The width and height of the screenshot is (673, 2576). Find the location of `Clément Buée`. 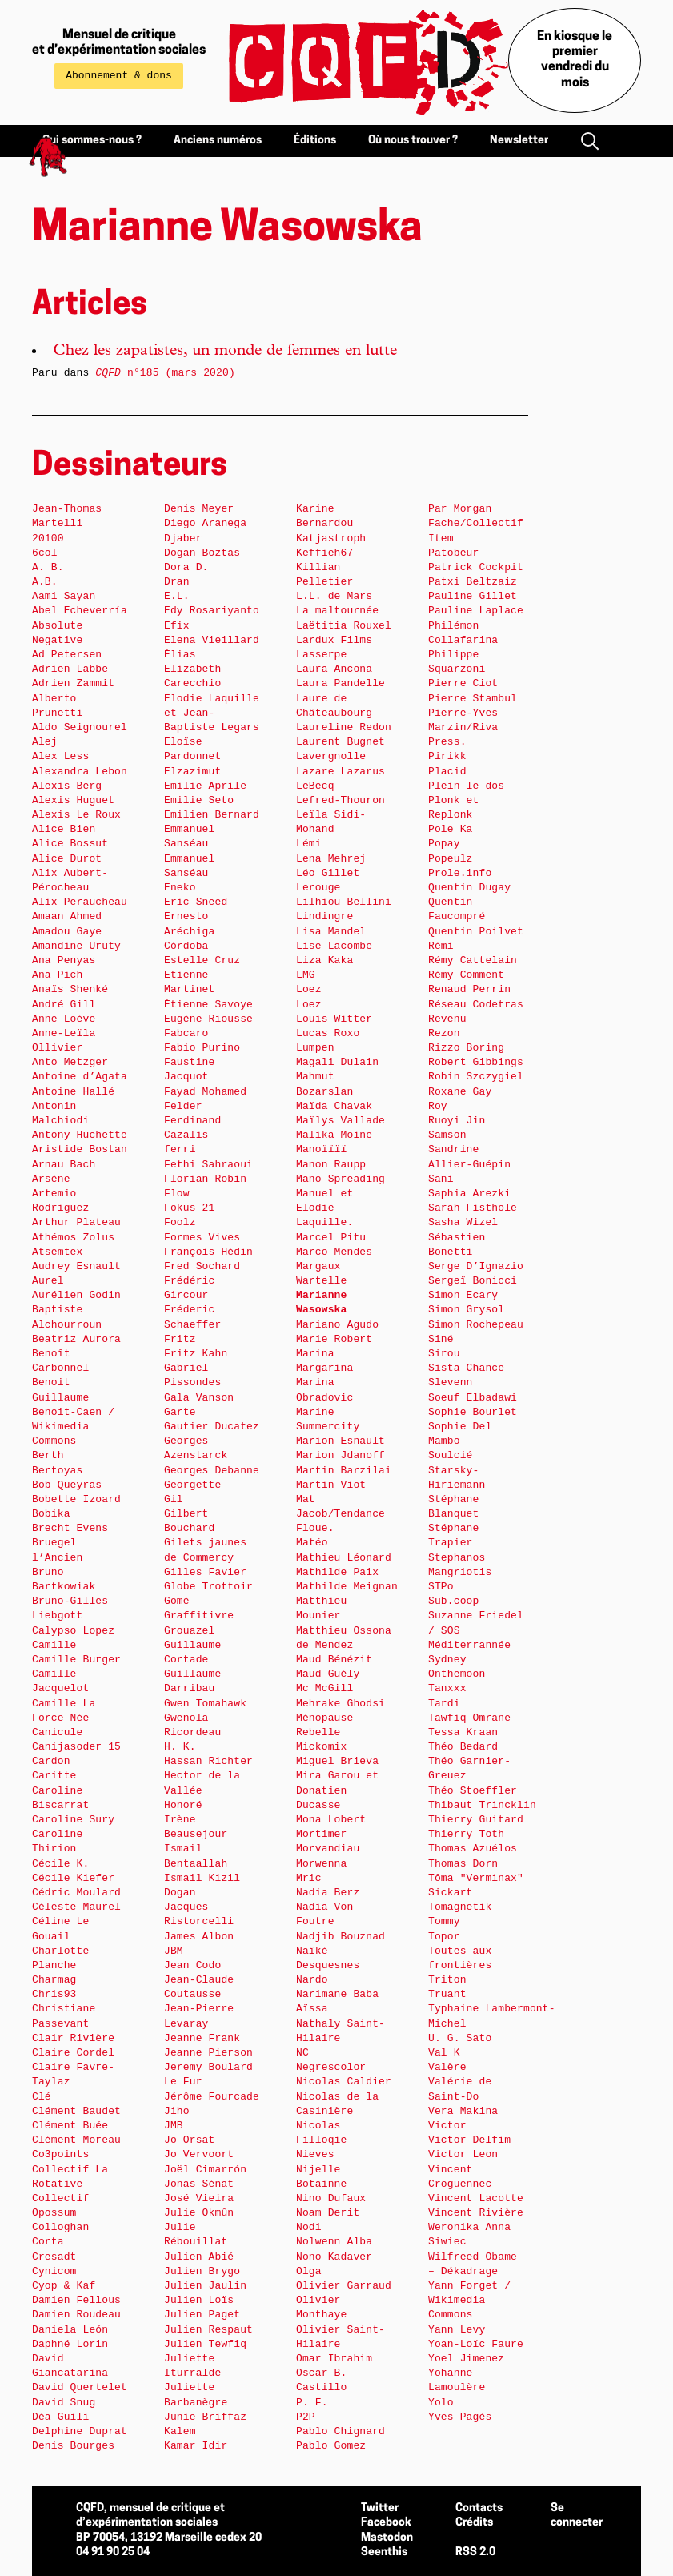

Clément Buée is located at coordinates (70, 2126).